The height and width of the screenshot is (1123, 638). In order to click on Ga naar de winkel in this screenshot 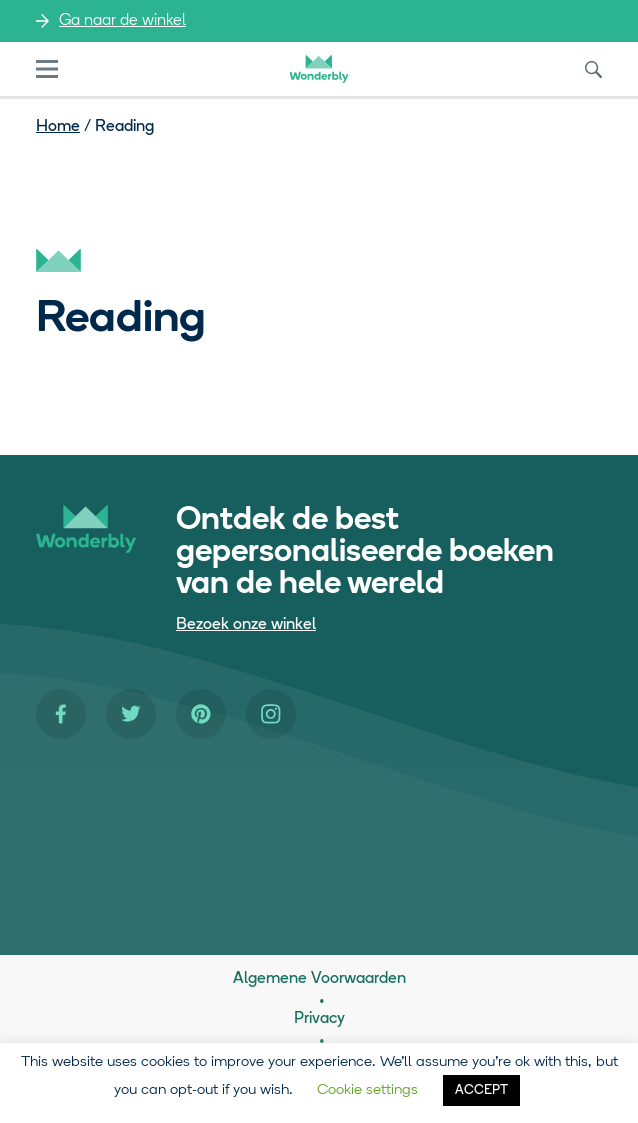, I will do `click(122, 21)`.